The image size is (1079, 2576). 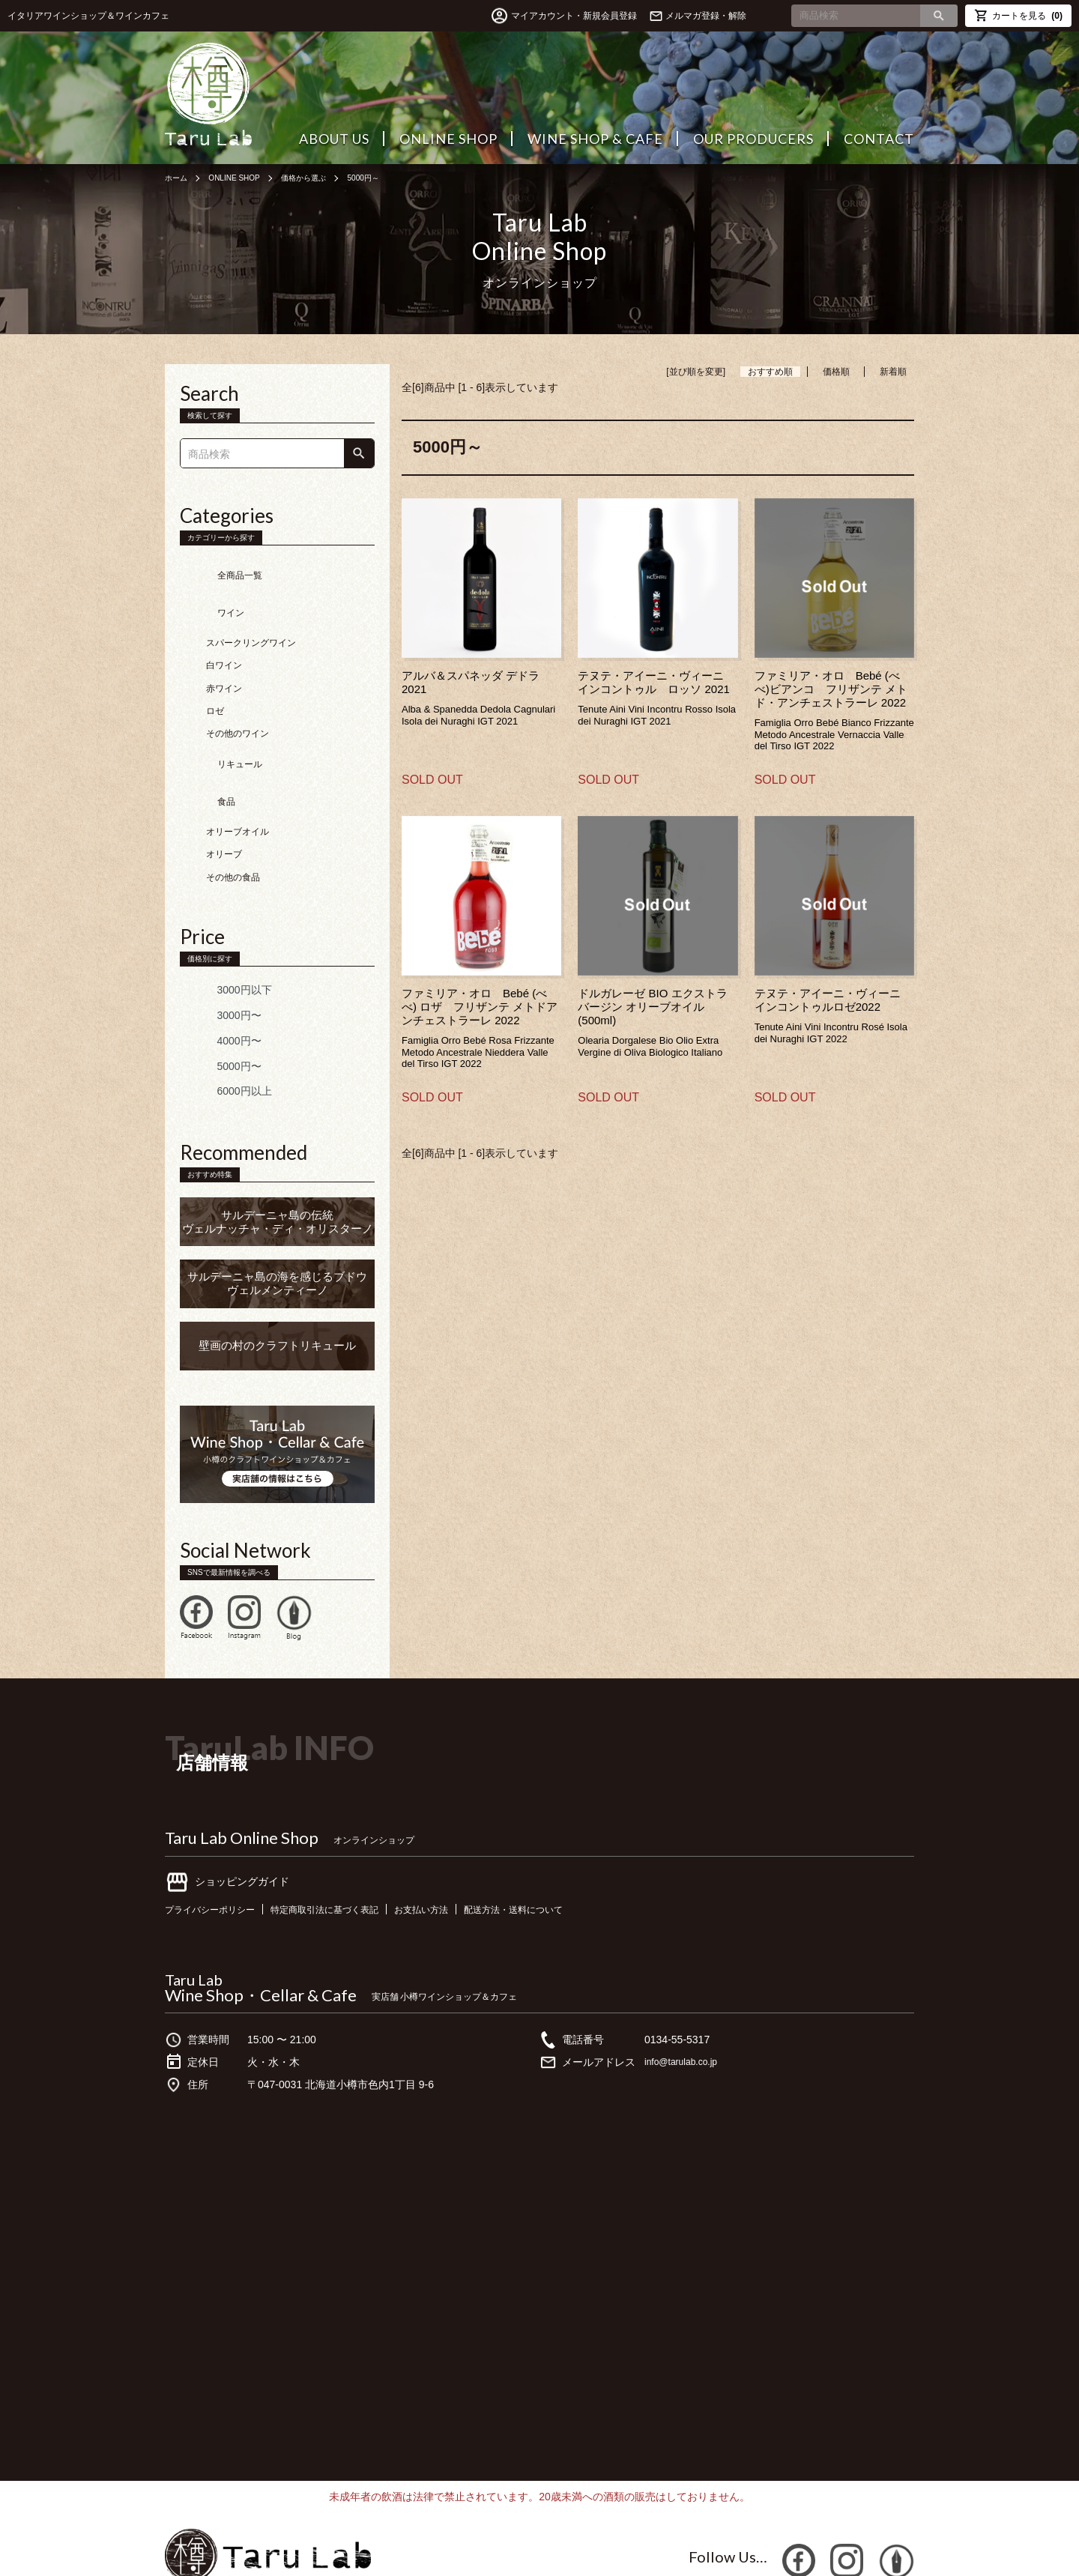 I want to click on カートを見る, so click(x=1018, y=15).